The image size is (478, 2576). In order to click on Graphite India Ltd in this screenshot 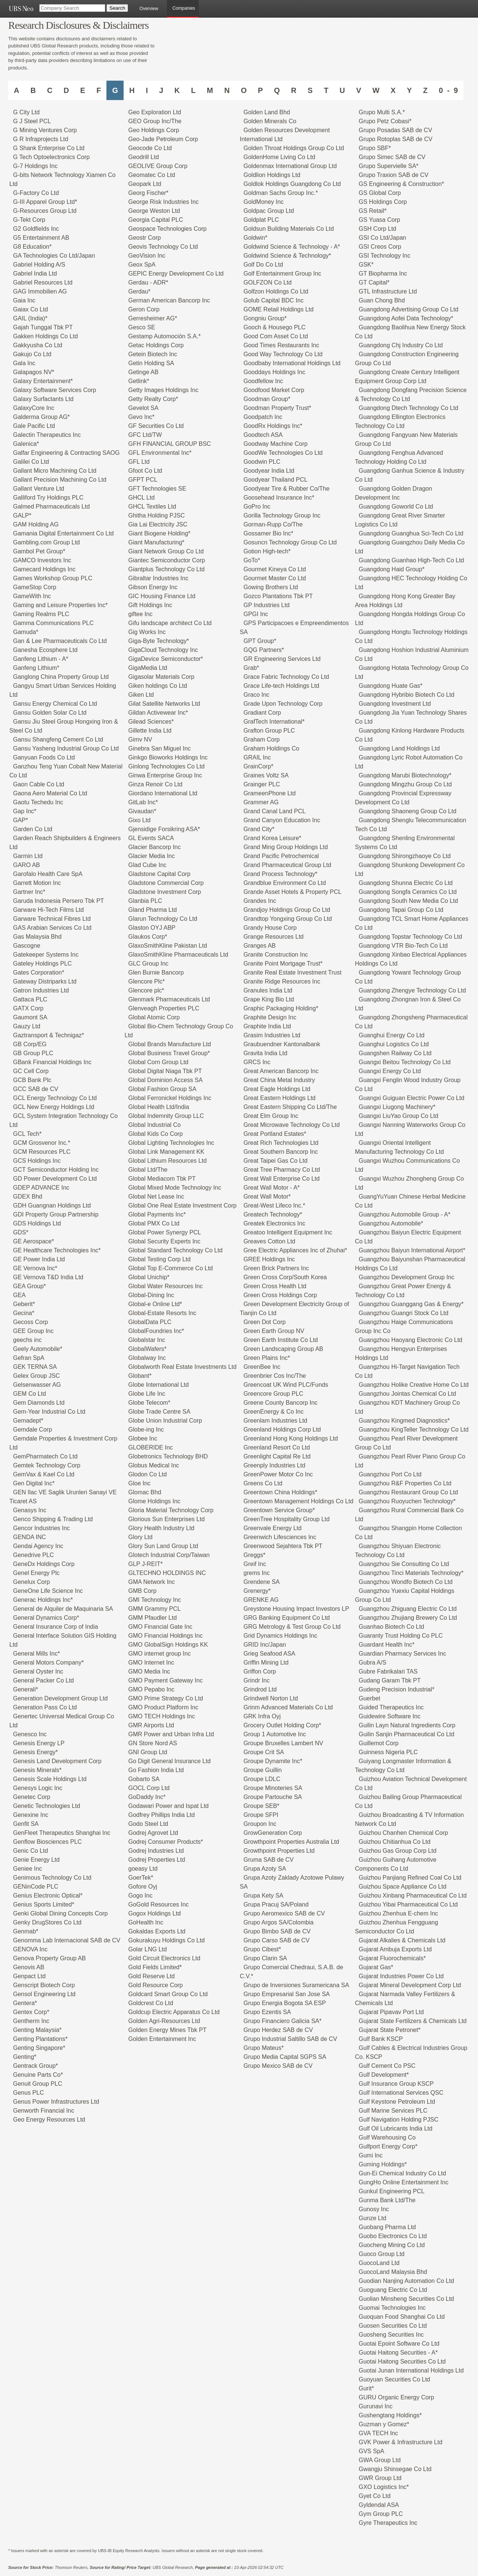, I will do `click(267, 1026)`.